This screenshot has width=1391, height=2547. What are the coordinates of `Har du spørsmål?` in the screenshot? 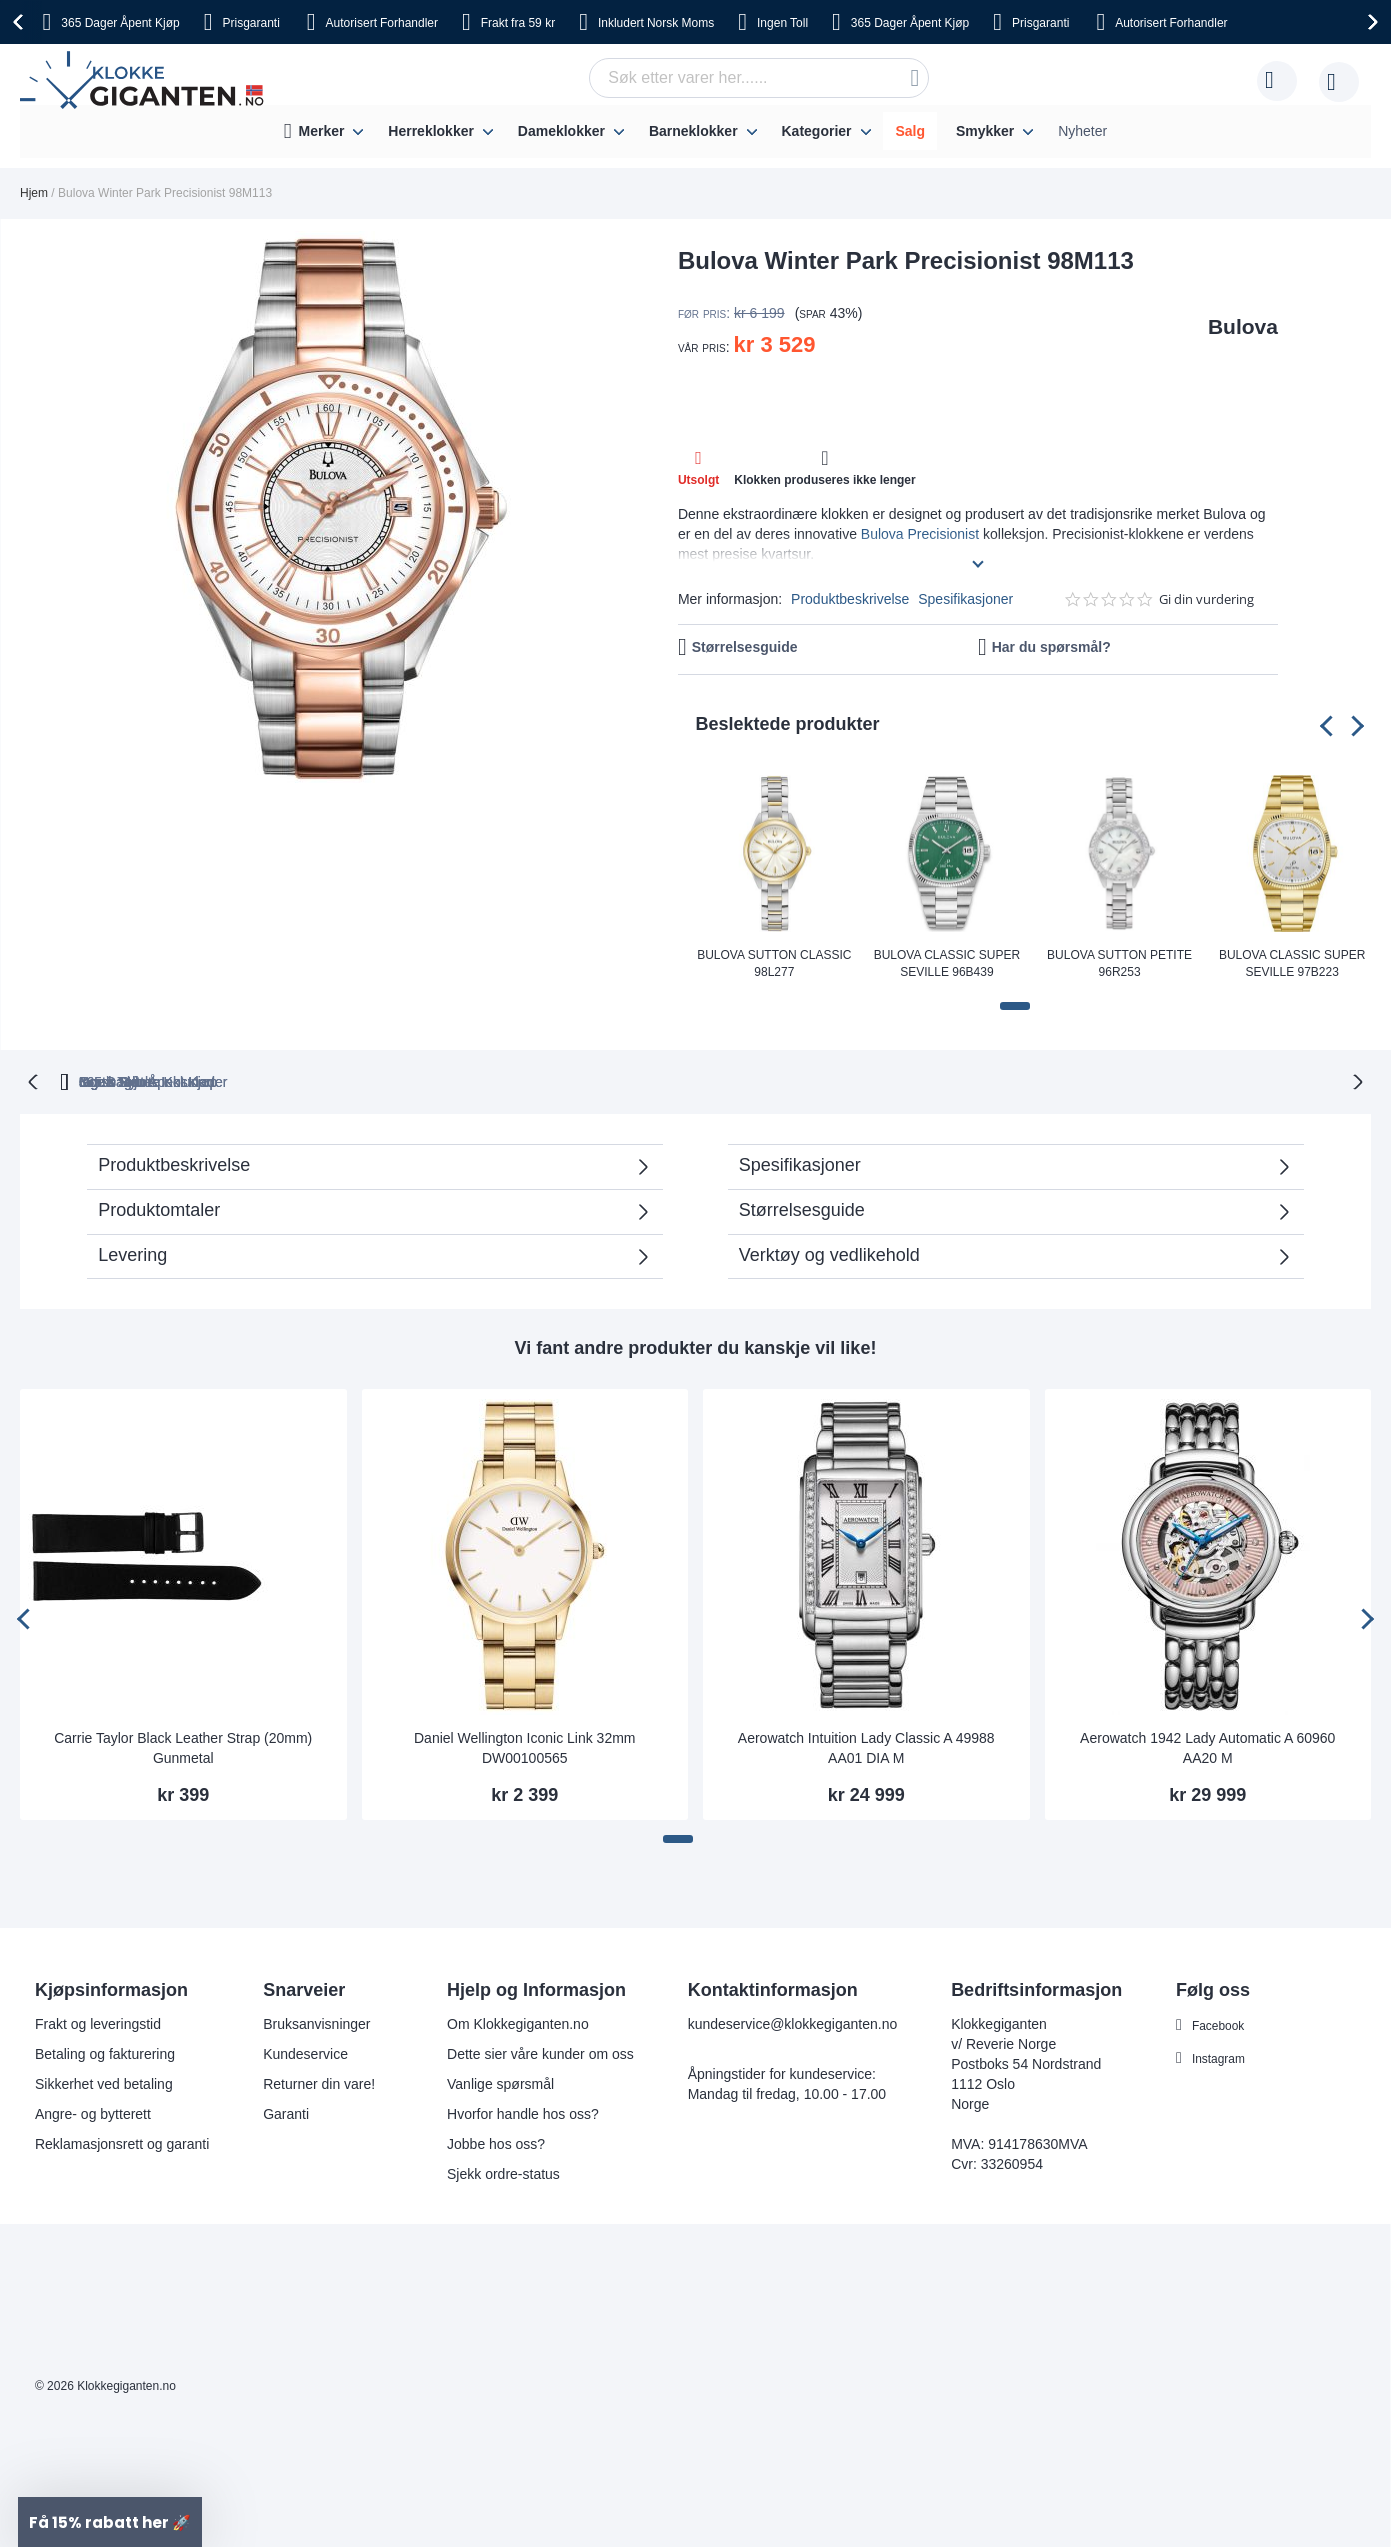 It's located at (1051, 647).